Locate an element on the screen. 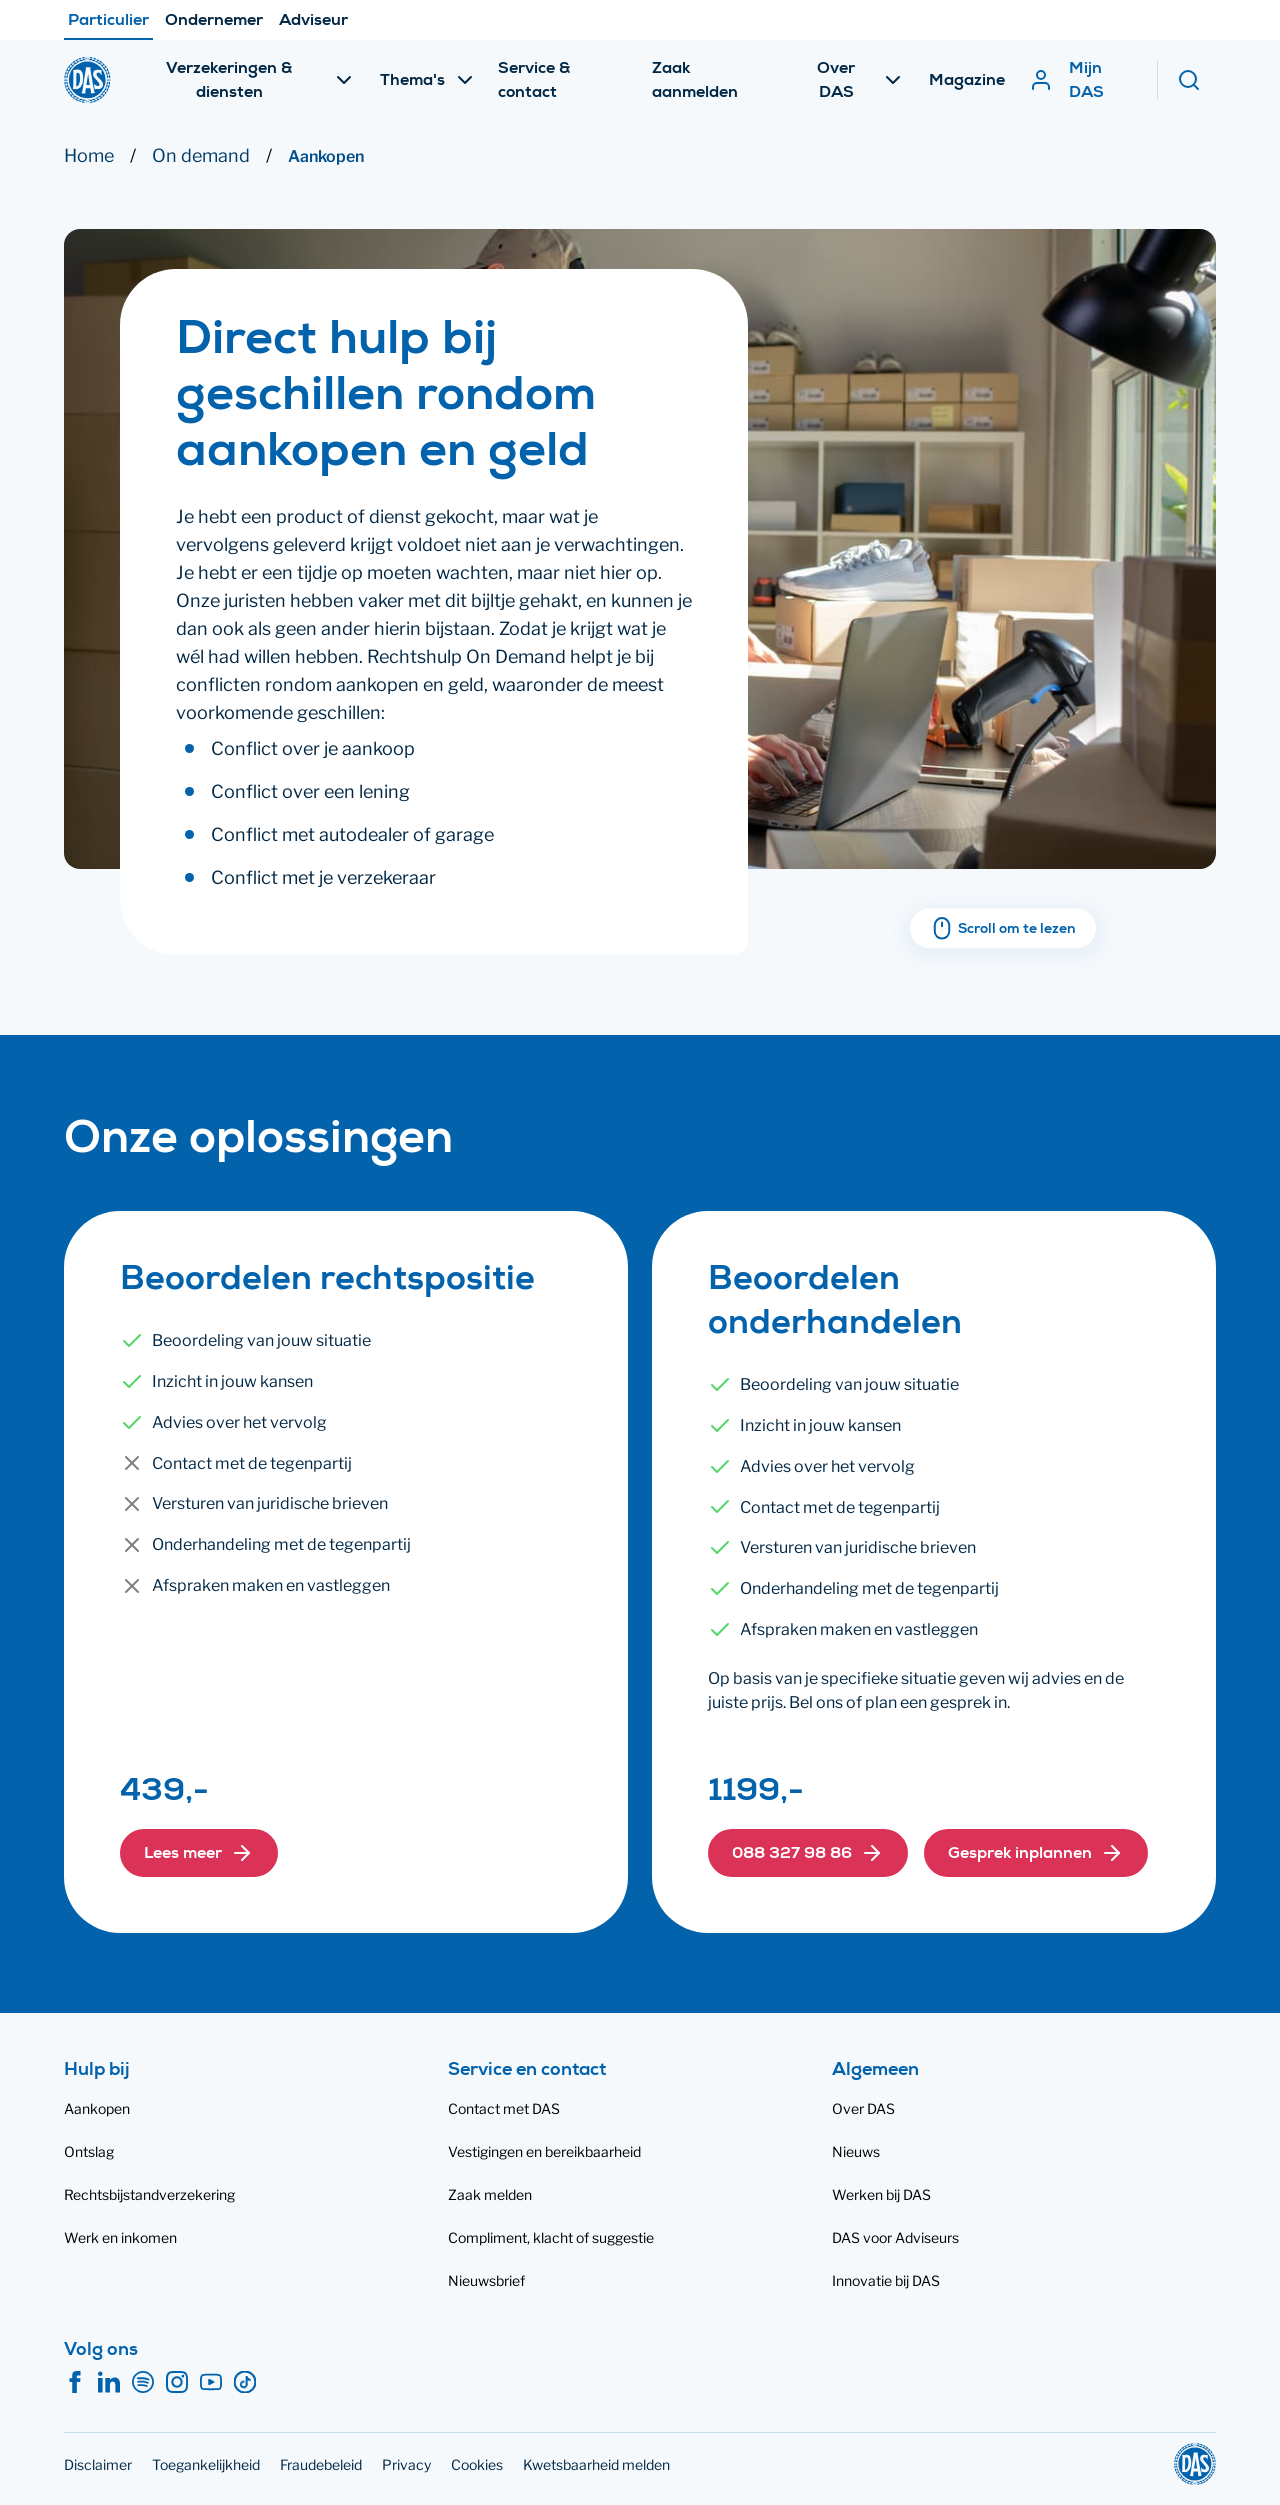  [Spotify] is located at coordinates (143, 2383).